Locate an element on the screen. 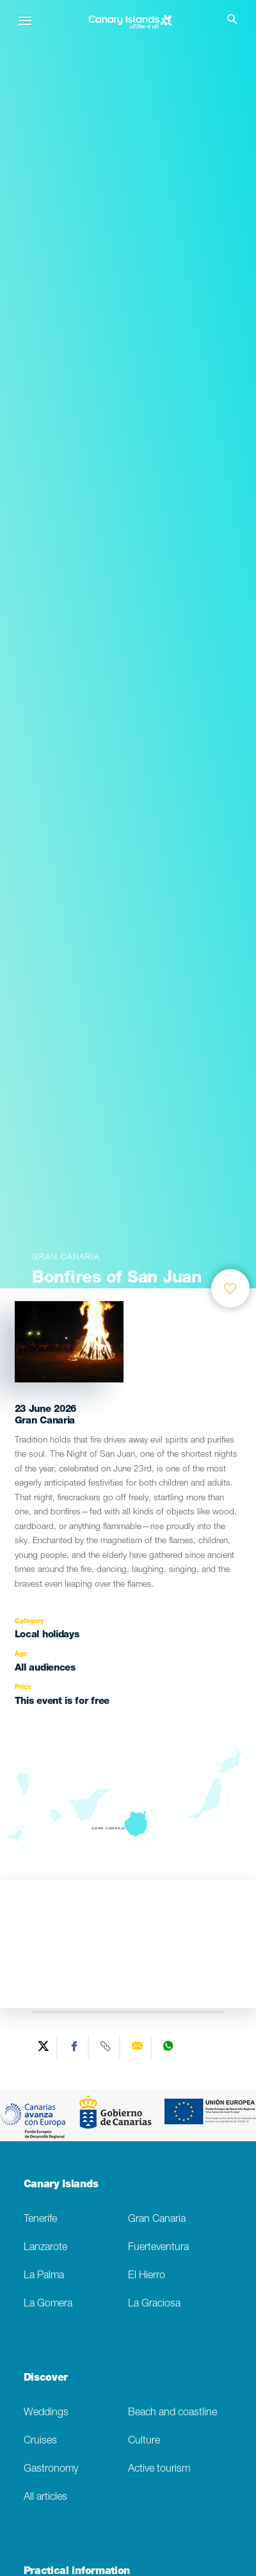  [Send via email] is located at coordinates (137, 2047).